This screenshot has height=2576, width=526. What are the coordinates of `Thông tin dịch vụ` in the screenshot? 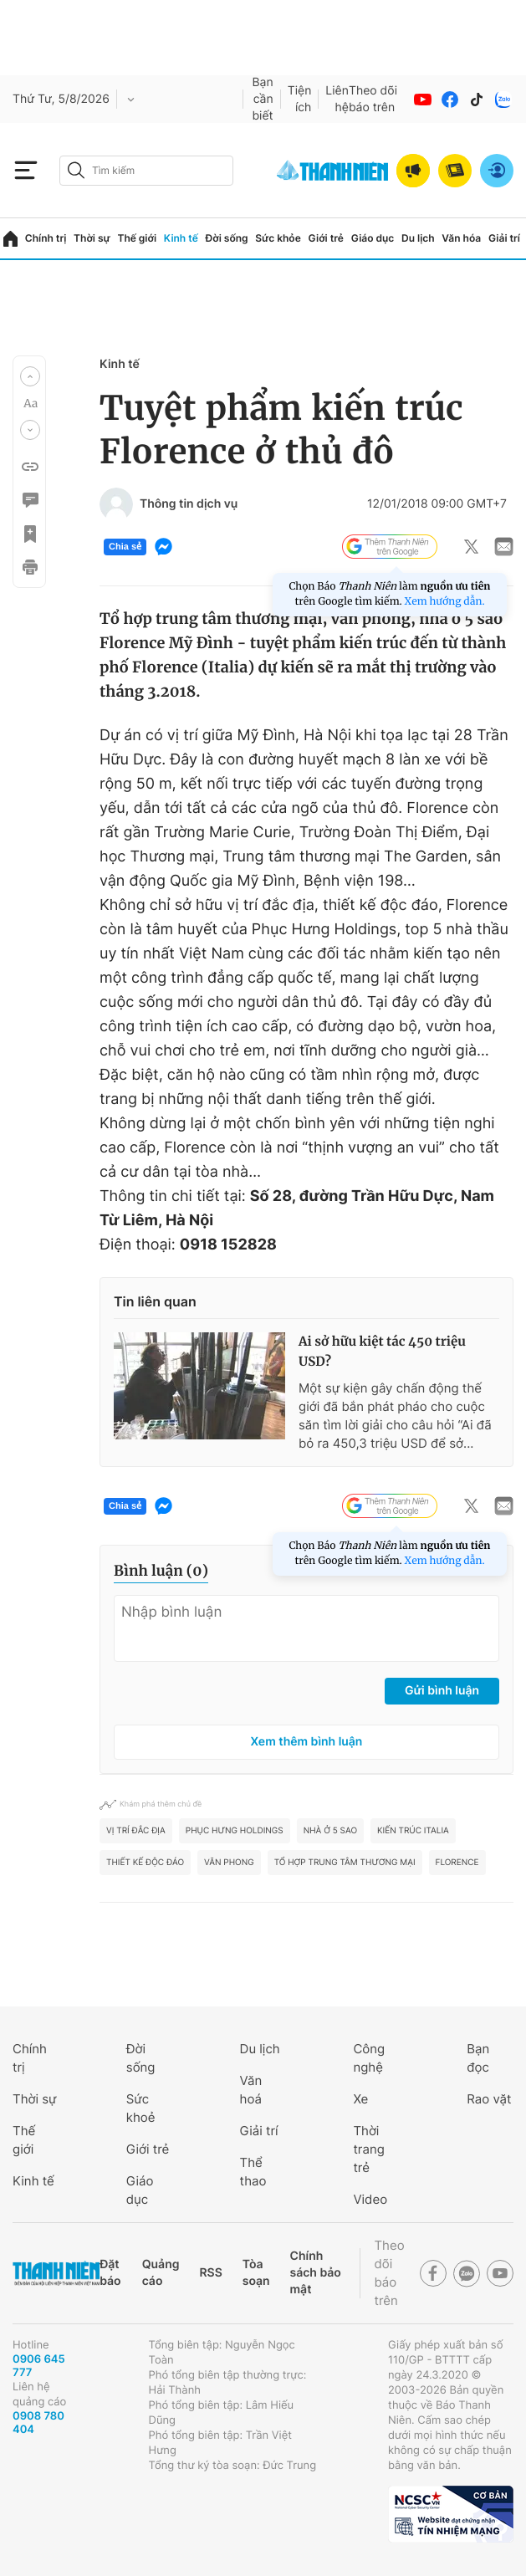 It's located at (188, 504).